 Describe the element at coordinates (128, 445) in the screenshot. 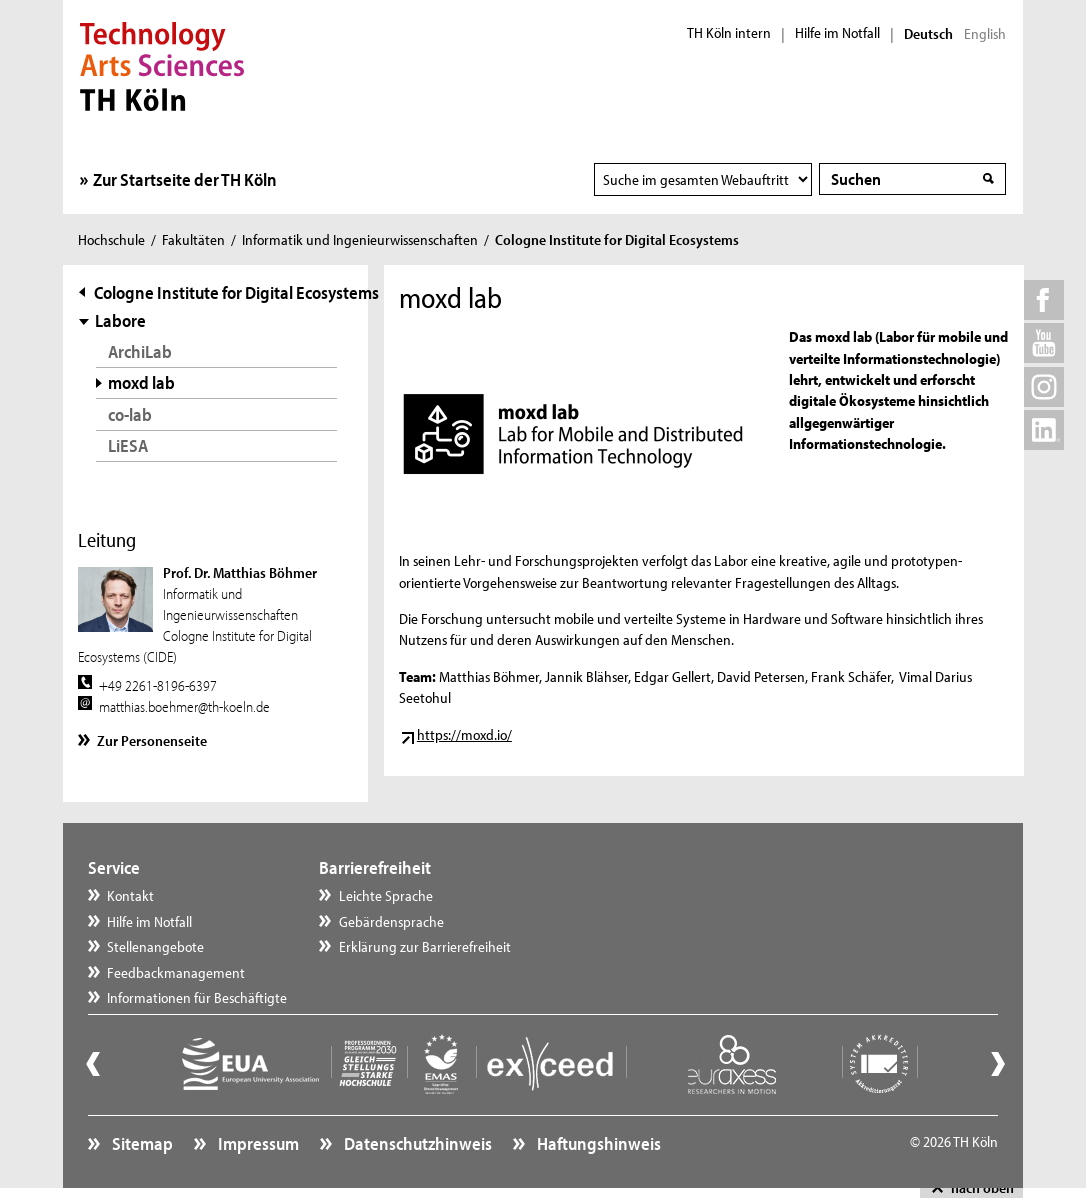

I see `LiESA` at that location.